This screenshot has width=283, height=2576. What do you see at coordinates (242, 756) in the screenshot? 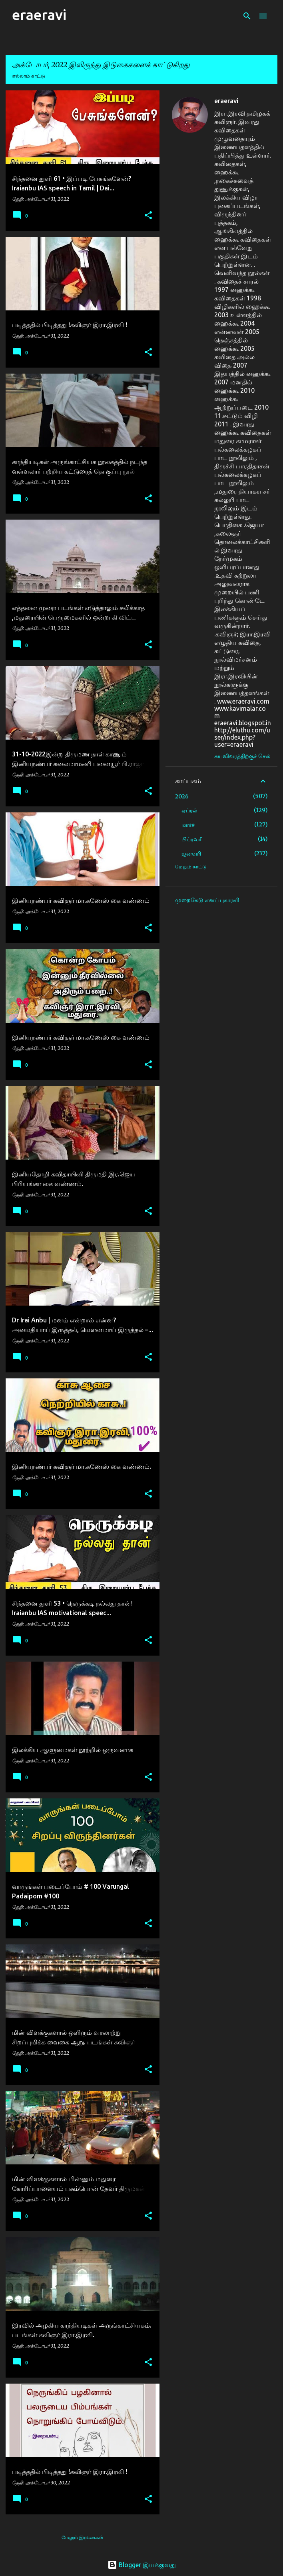
I see `சுயவிவரத்திற்குச் செல்` at bounding box center [242, 756].